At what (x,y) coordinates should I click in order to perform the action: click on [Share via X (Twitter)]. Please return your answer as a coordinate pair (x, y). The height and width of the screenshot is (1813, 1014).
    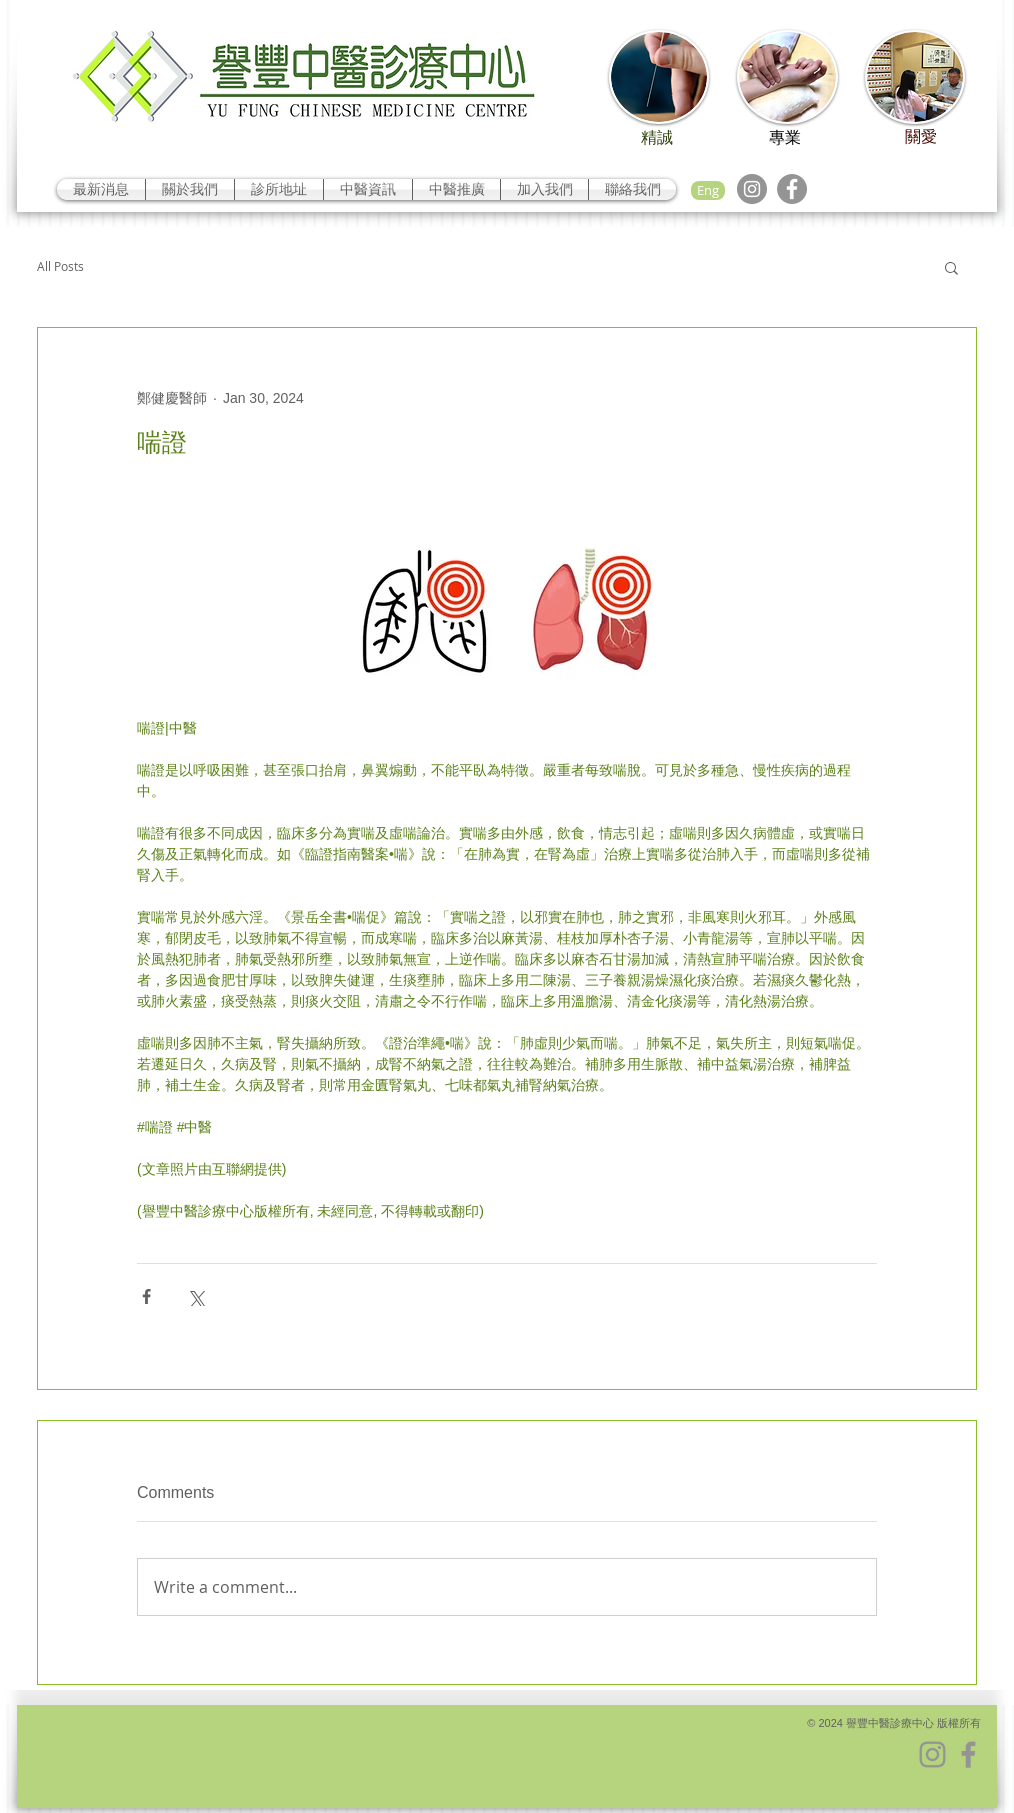
    Looking at the image, I should click on (195, 1296).